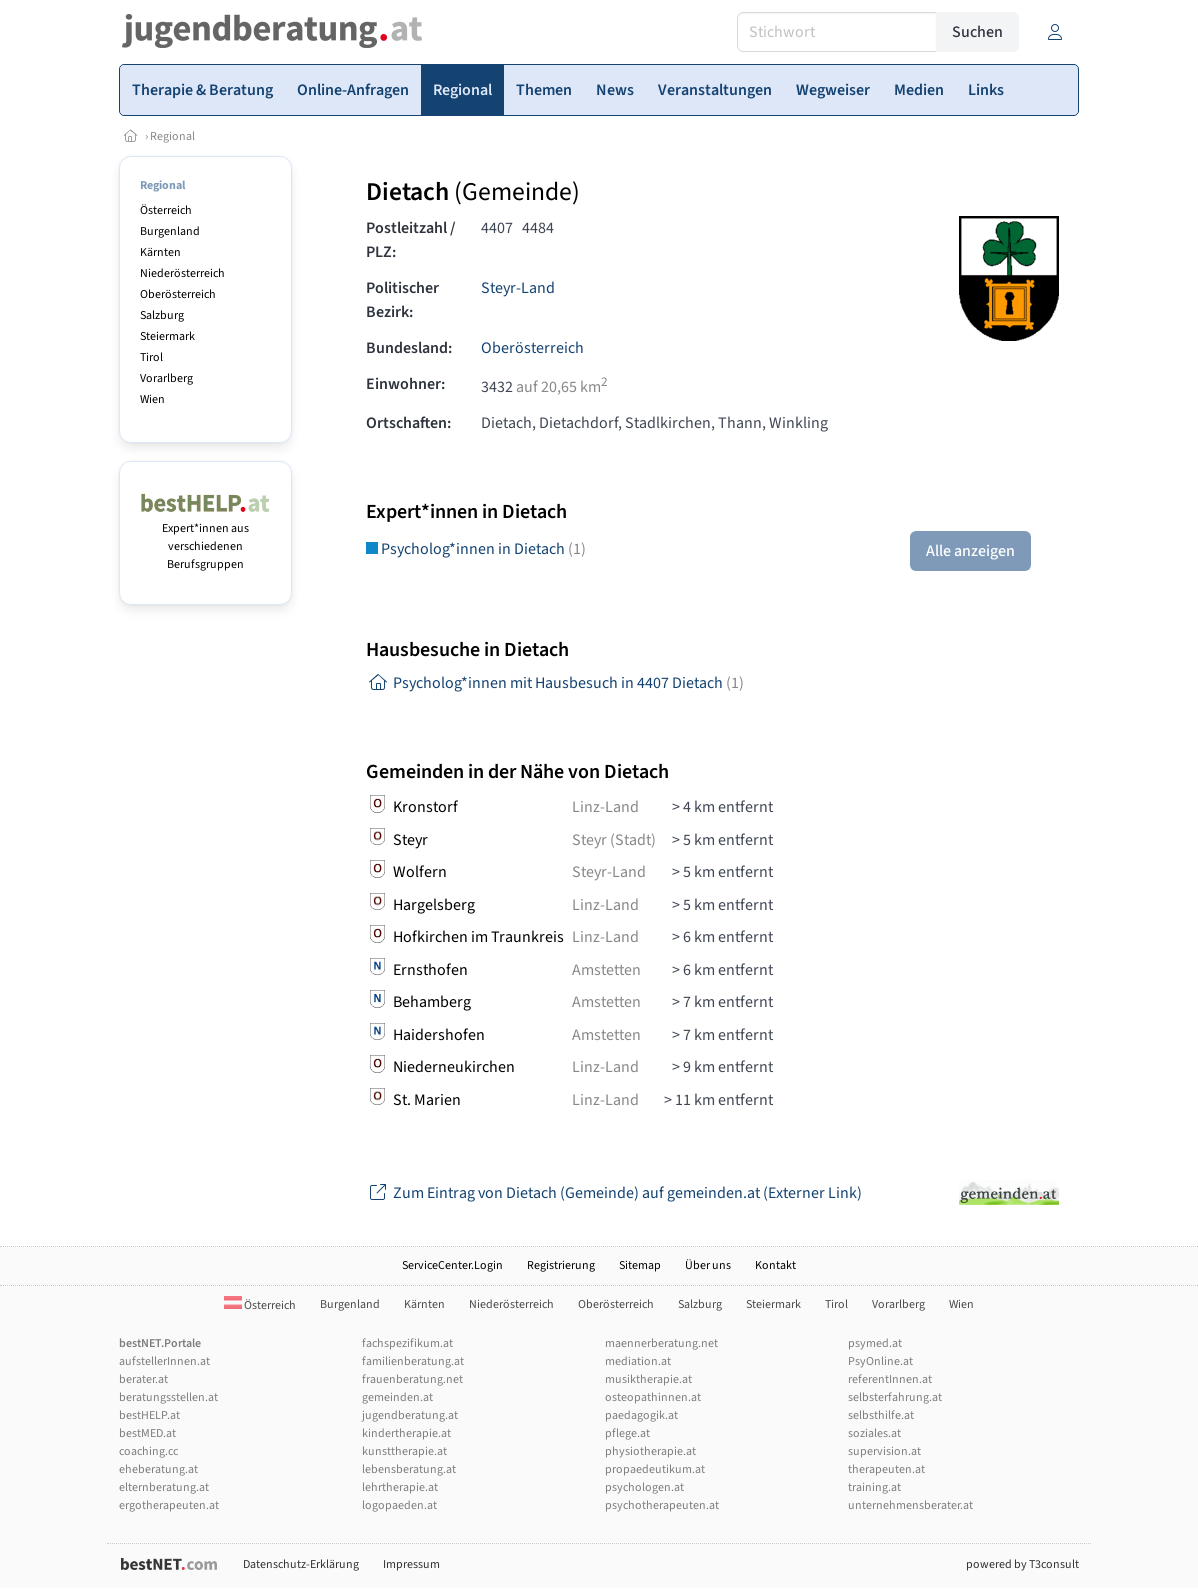  Describe the element at coordinates (476, 549) in the screenshot. I see `Psycholog*innen in Dietach` at that location.